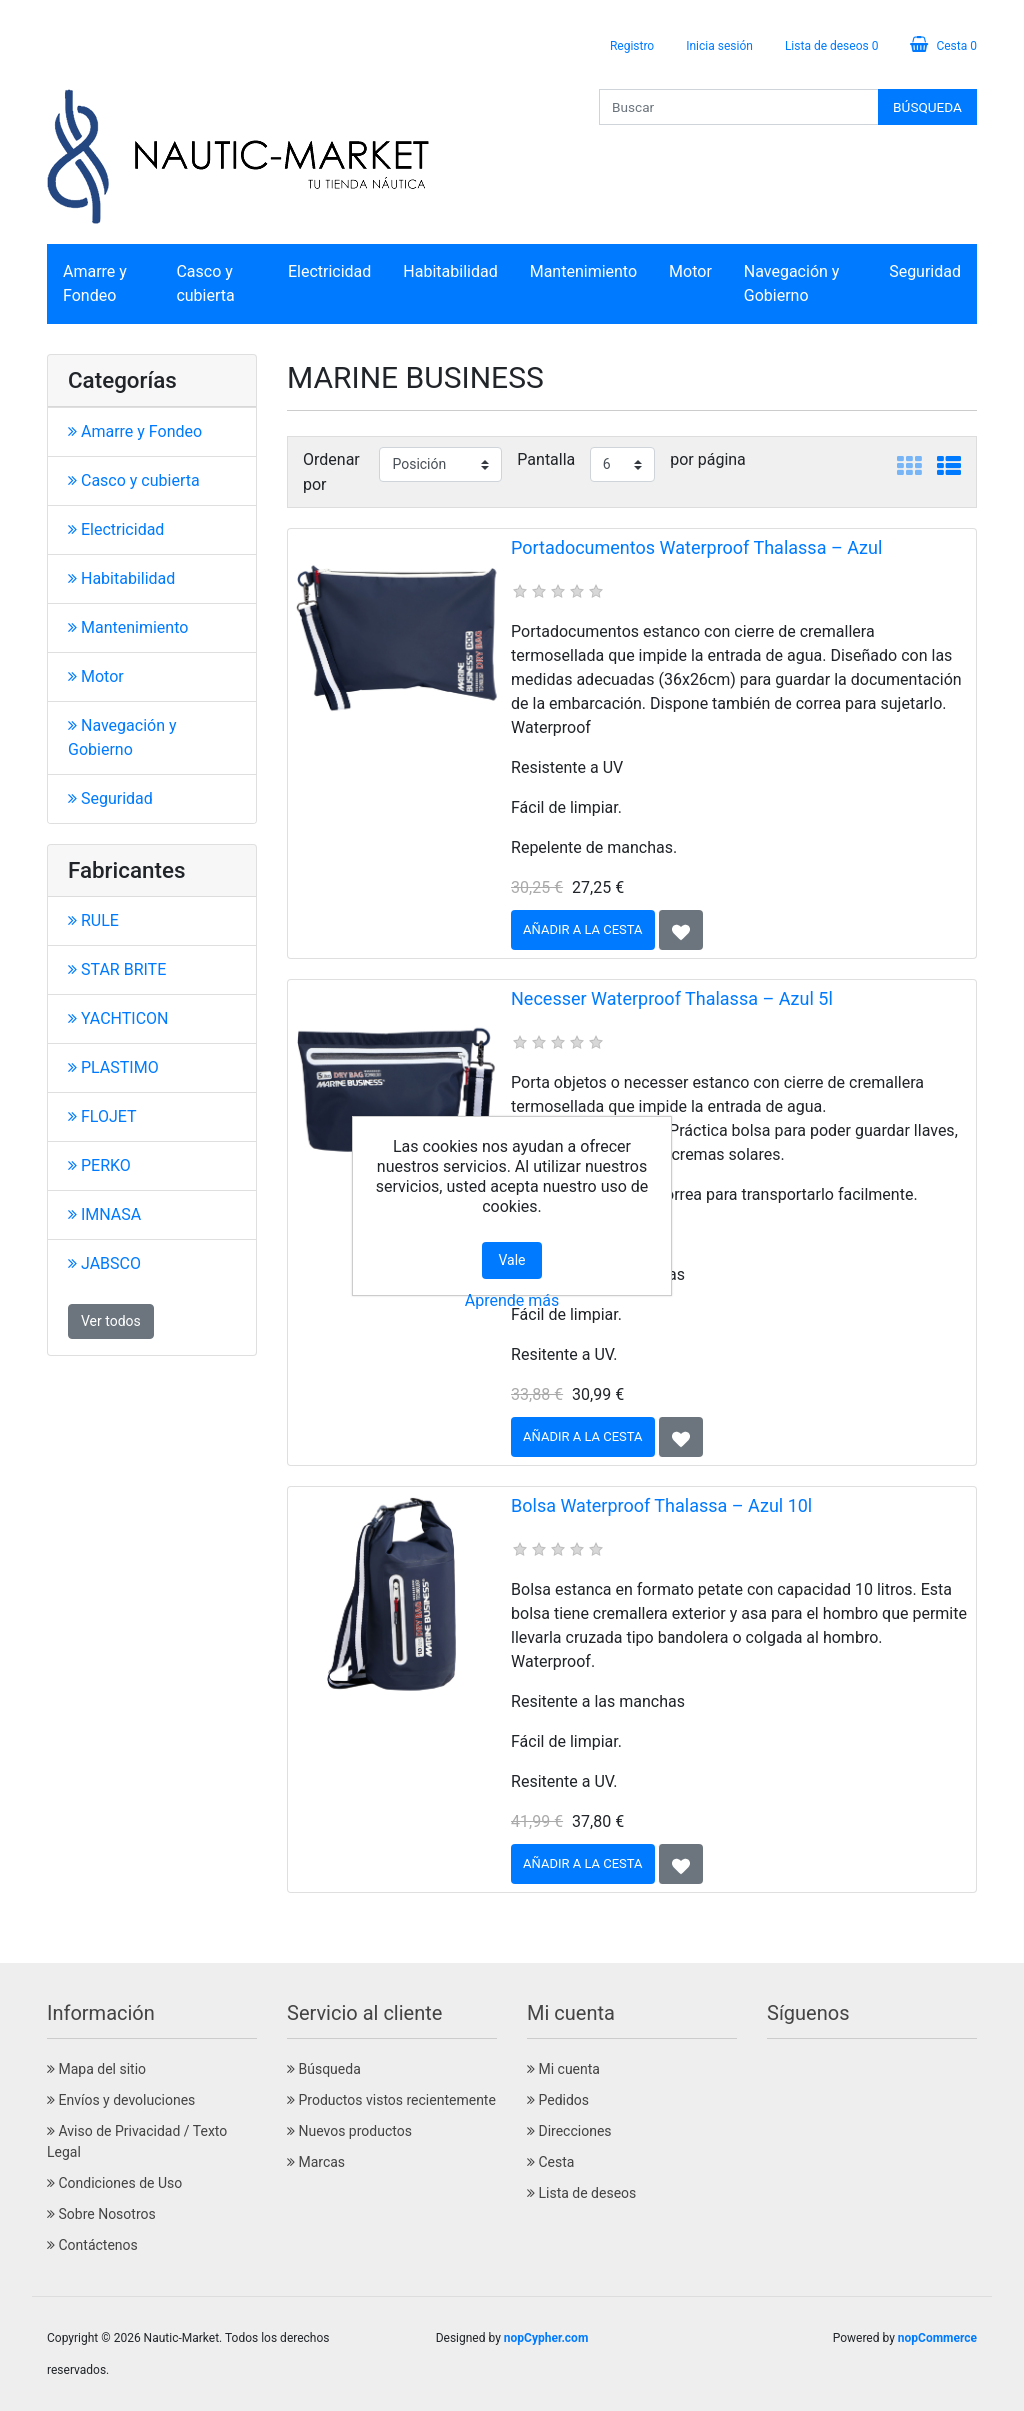 The width and height of the screenshot is (1024, 2411). Describe the element at coordinates (937, 2338) in the screenshot. I see `nopCommerce` at that location.